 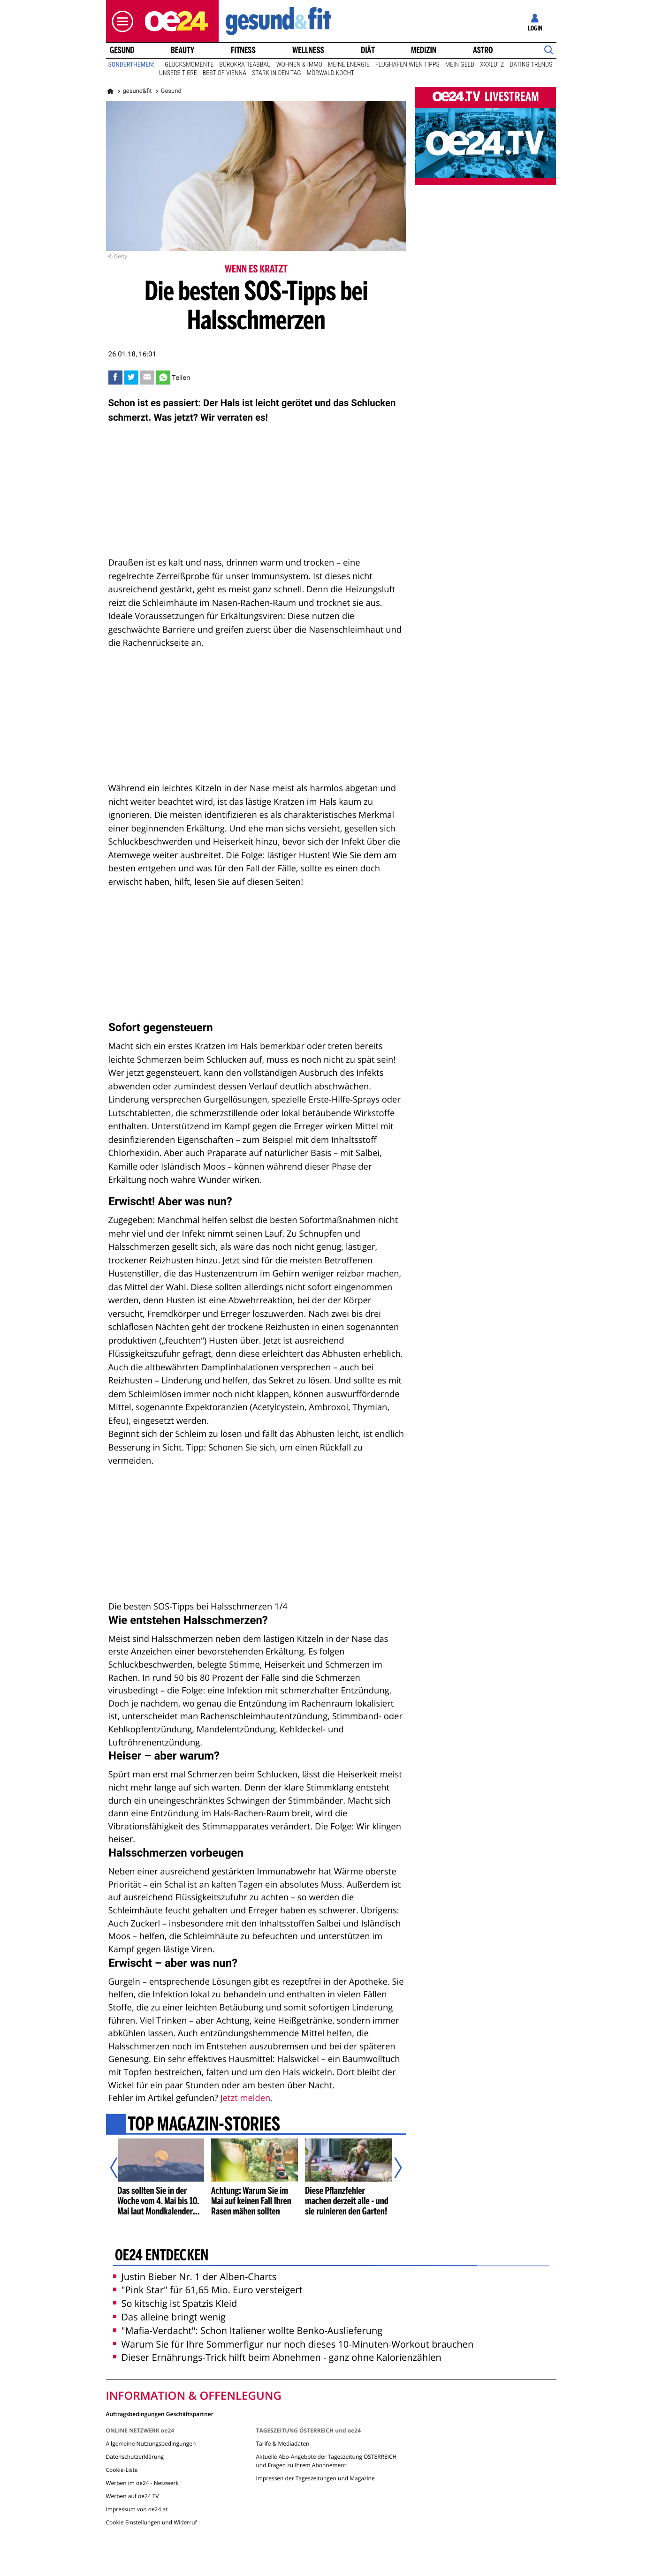 What do you see at coordinates (349, 64) in the screenshot?
I see `Meine Energie` at bounding box center [349, 64].